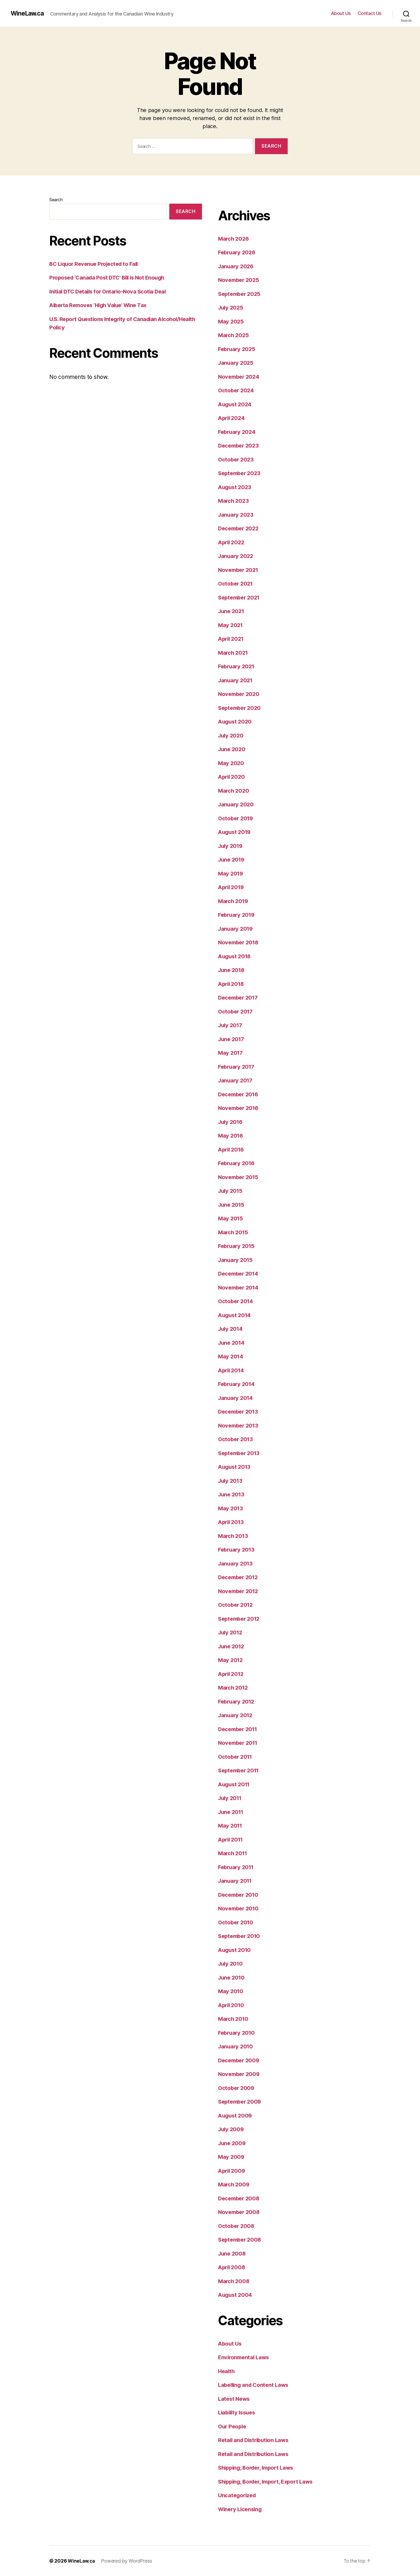 This screenshot has width=420, height=2576. I want to click on September 2025, so click(240, 293).